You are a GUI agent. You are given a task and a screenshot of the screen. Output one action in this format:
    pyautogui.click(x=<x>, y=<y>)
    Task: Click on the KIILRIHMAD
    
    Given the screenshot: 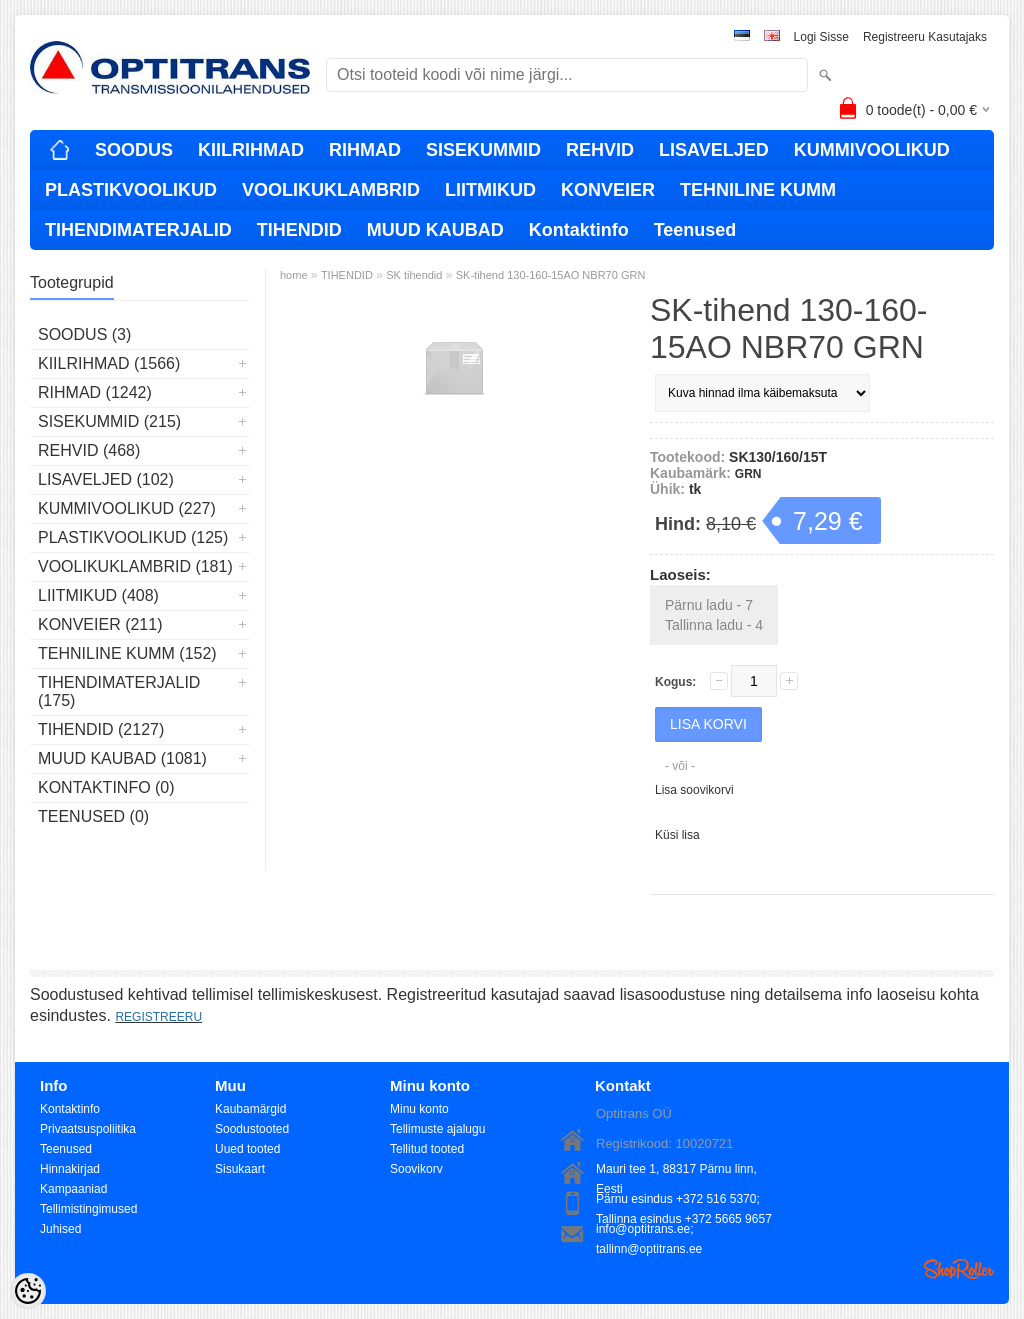 What is the action you would take?
    pyautogui.click(x=251, y=150)
    